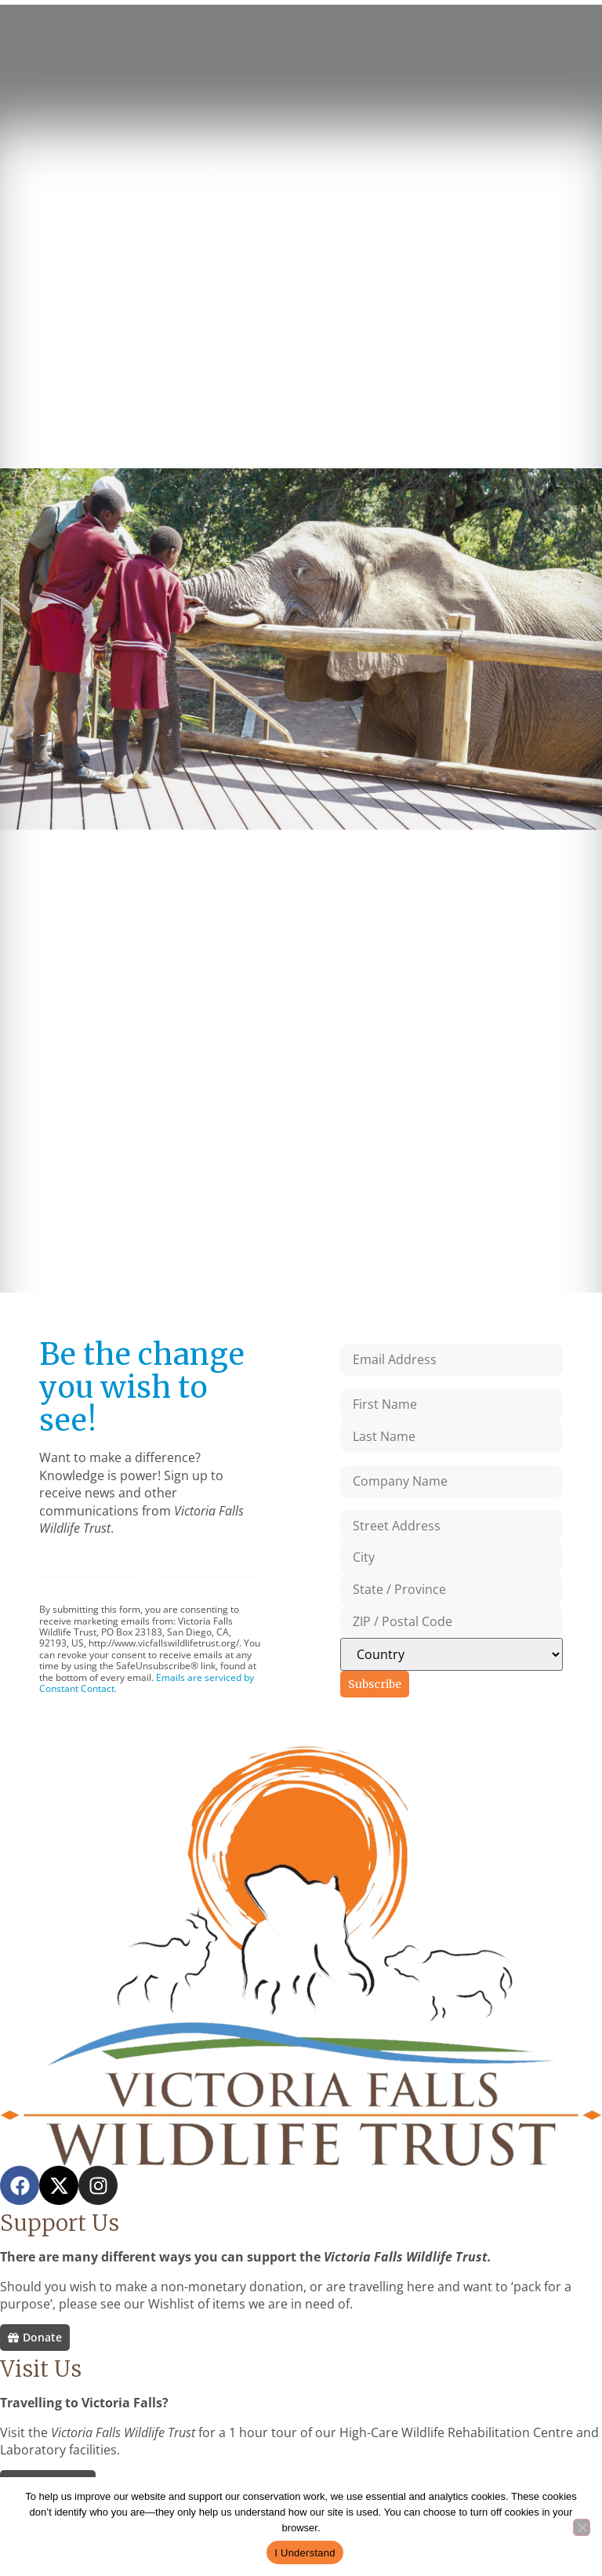 The height and width of the screenshot is (2576, 602). What do you see at coordinates (304, 2553) in the screenshot?
I see `I Understand` at bounding box center [304, 2553].